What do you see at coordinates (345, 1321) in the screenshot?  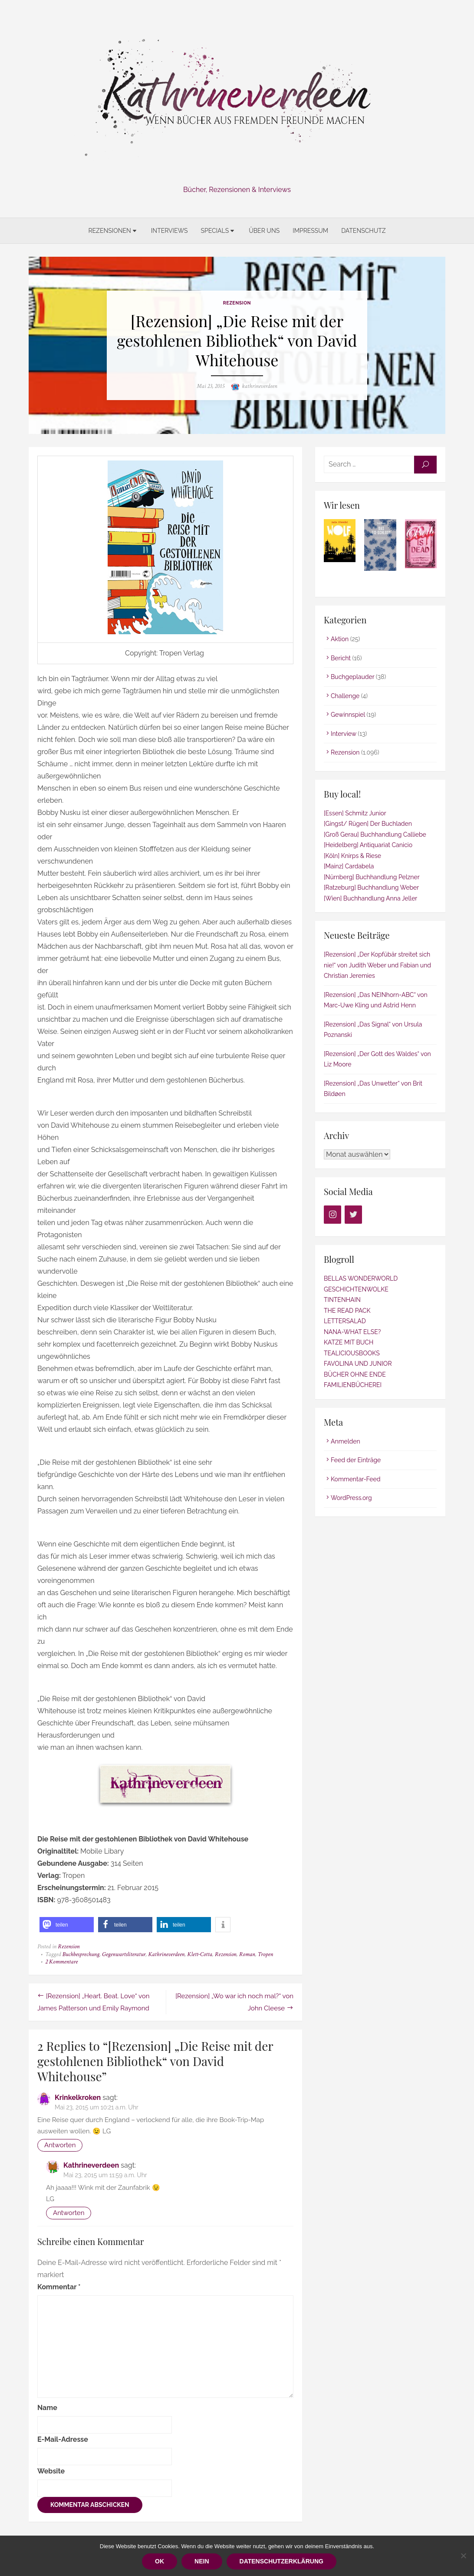 I see `LETTERSALAD` at bounding box center [345, 1321].